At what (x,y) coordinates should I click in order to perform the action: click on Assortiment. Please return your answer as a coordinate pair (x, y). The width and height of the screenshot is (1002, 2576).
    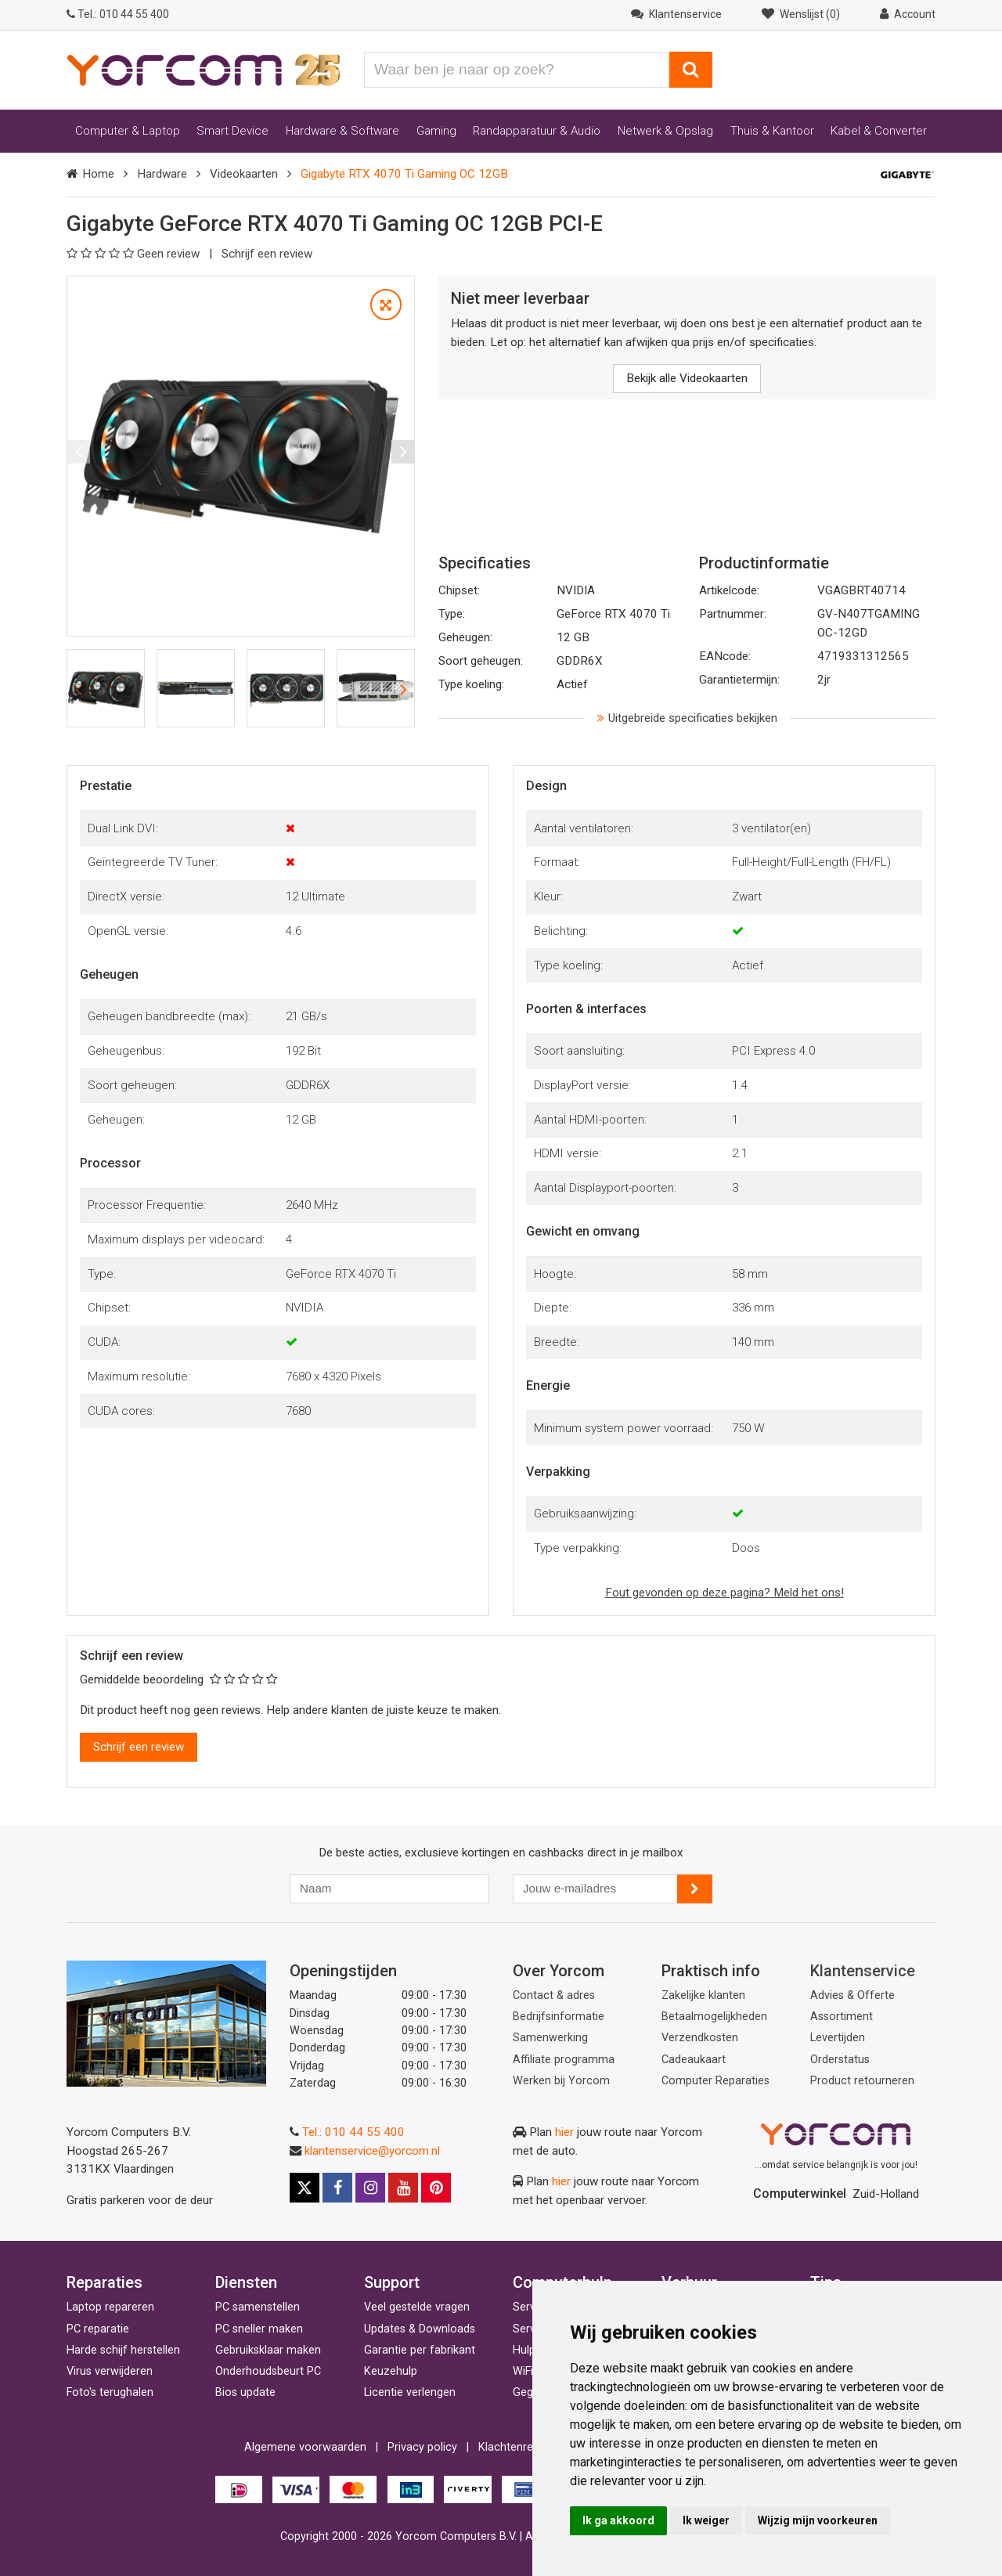
    Looking at the image, I should click on (841, 2016).